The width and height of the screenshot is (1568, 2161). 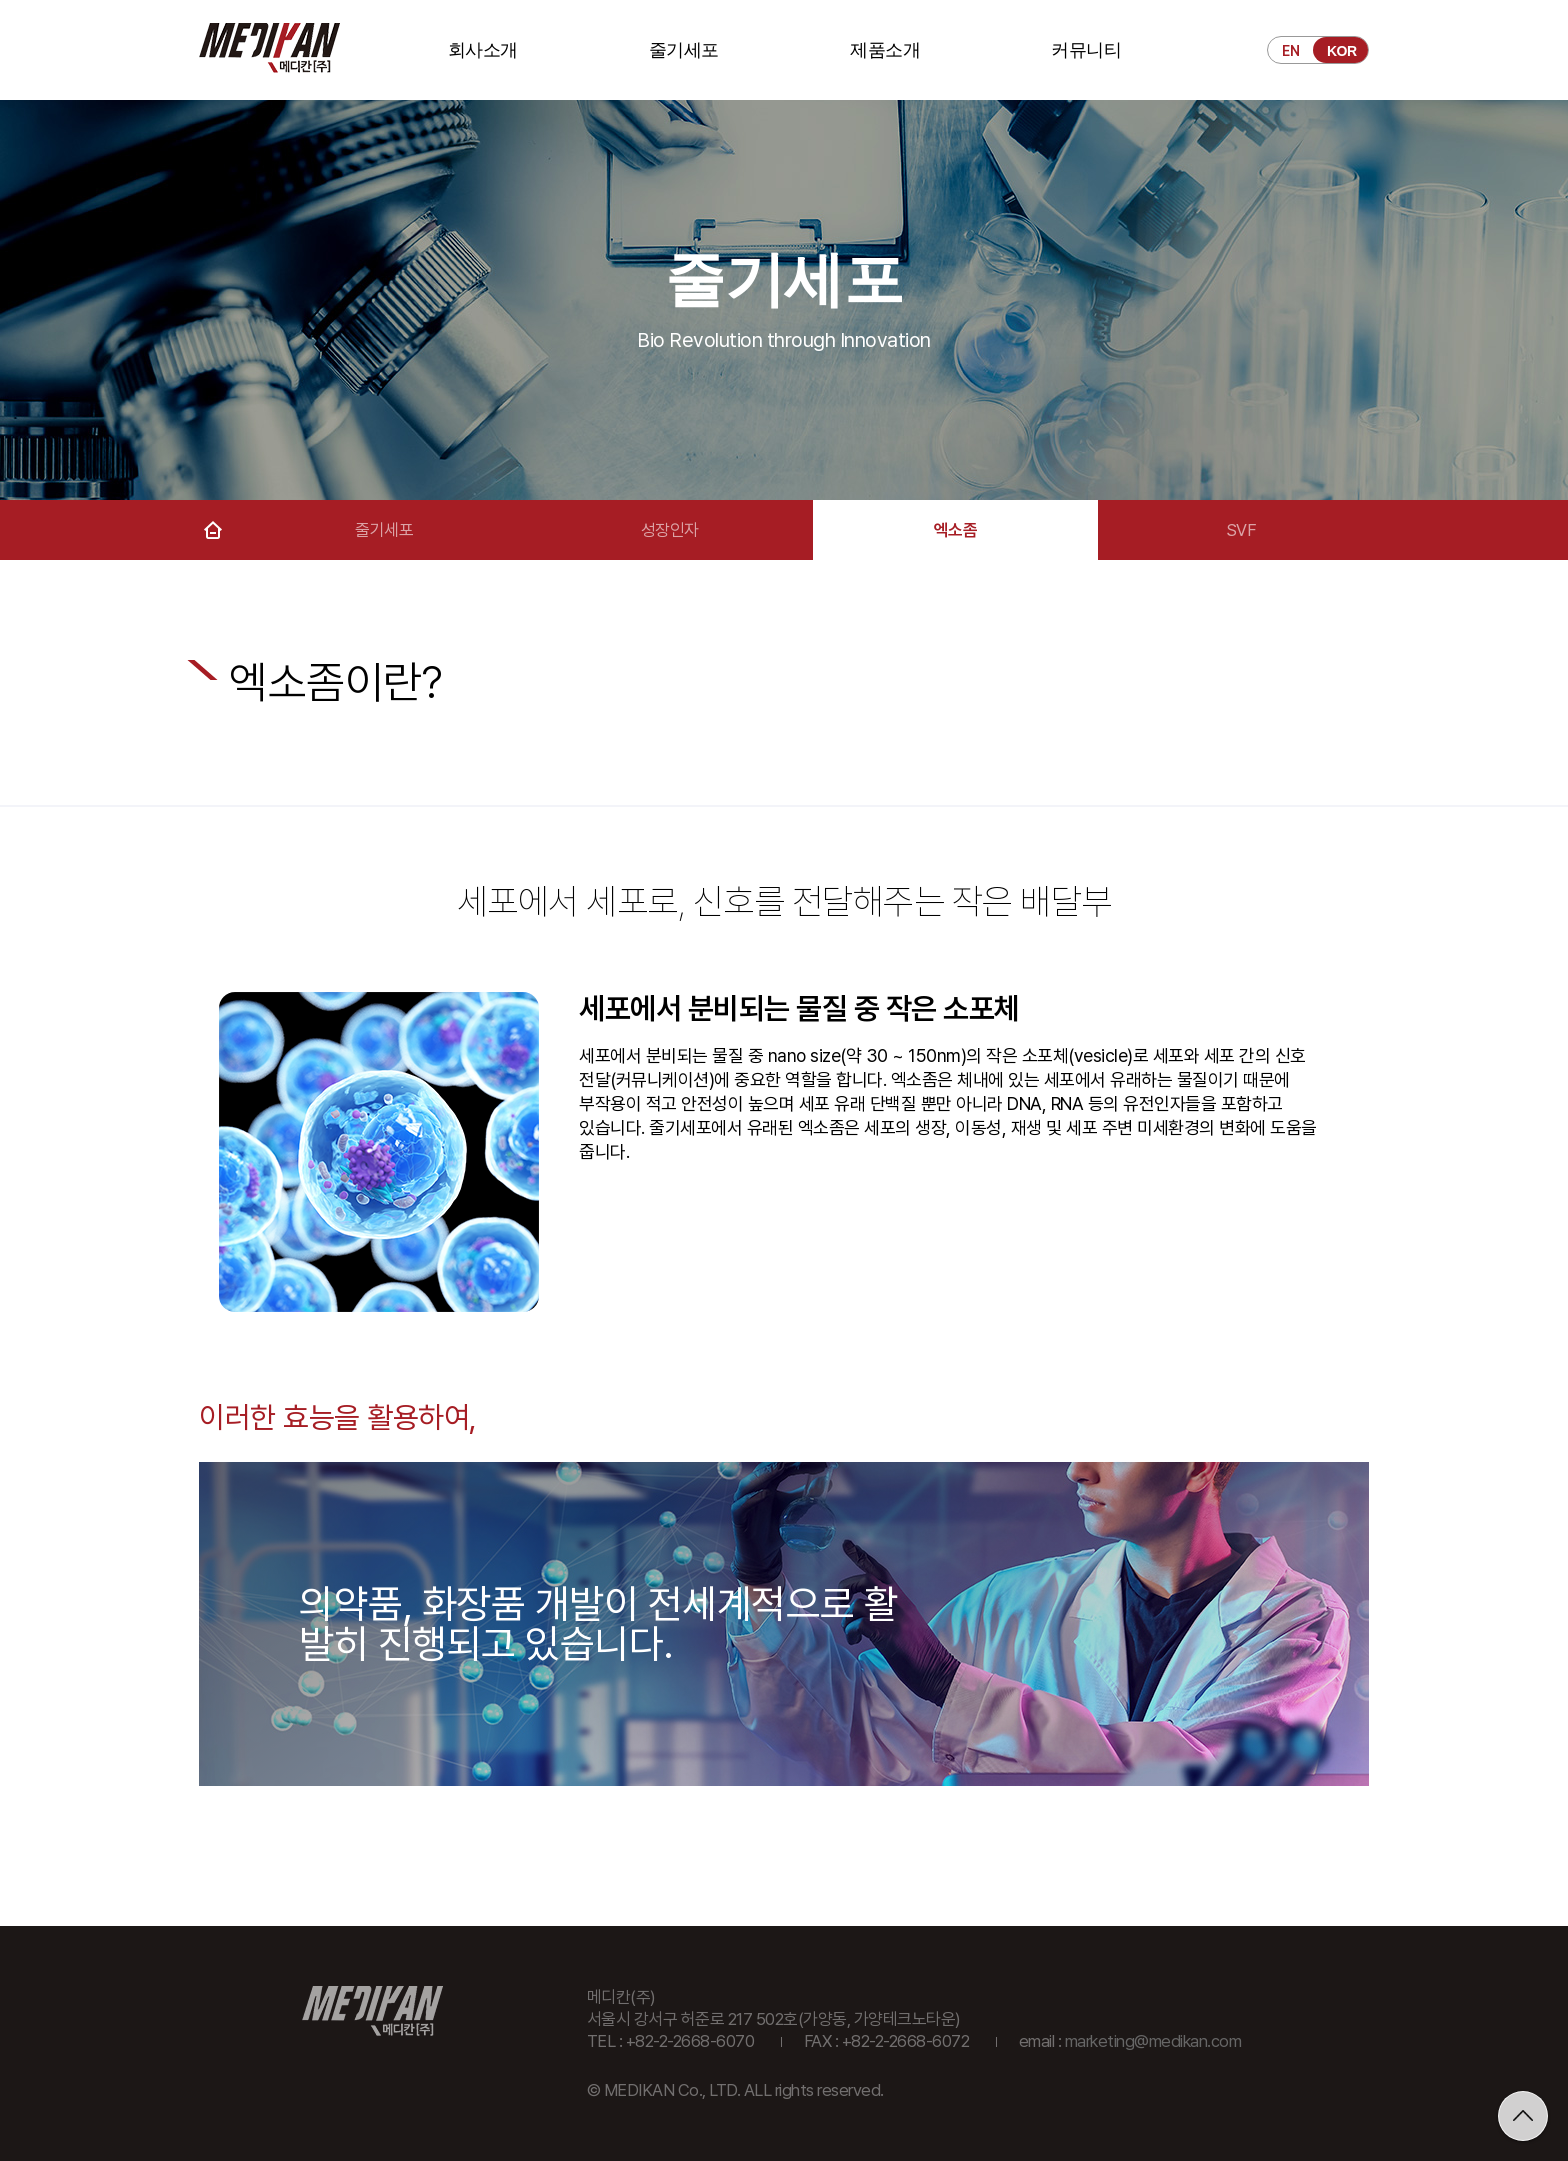 What do you see at coordinates (1153, 2041) in the screenshot?
I see `marketing@medikan.com` at bounding box center [1153, 2041].